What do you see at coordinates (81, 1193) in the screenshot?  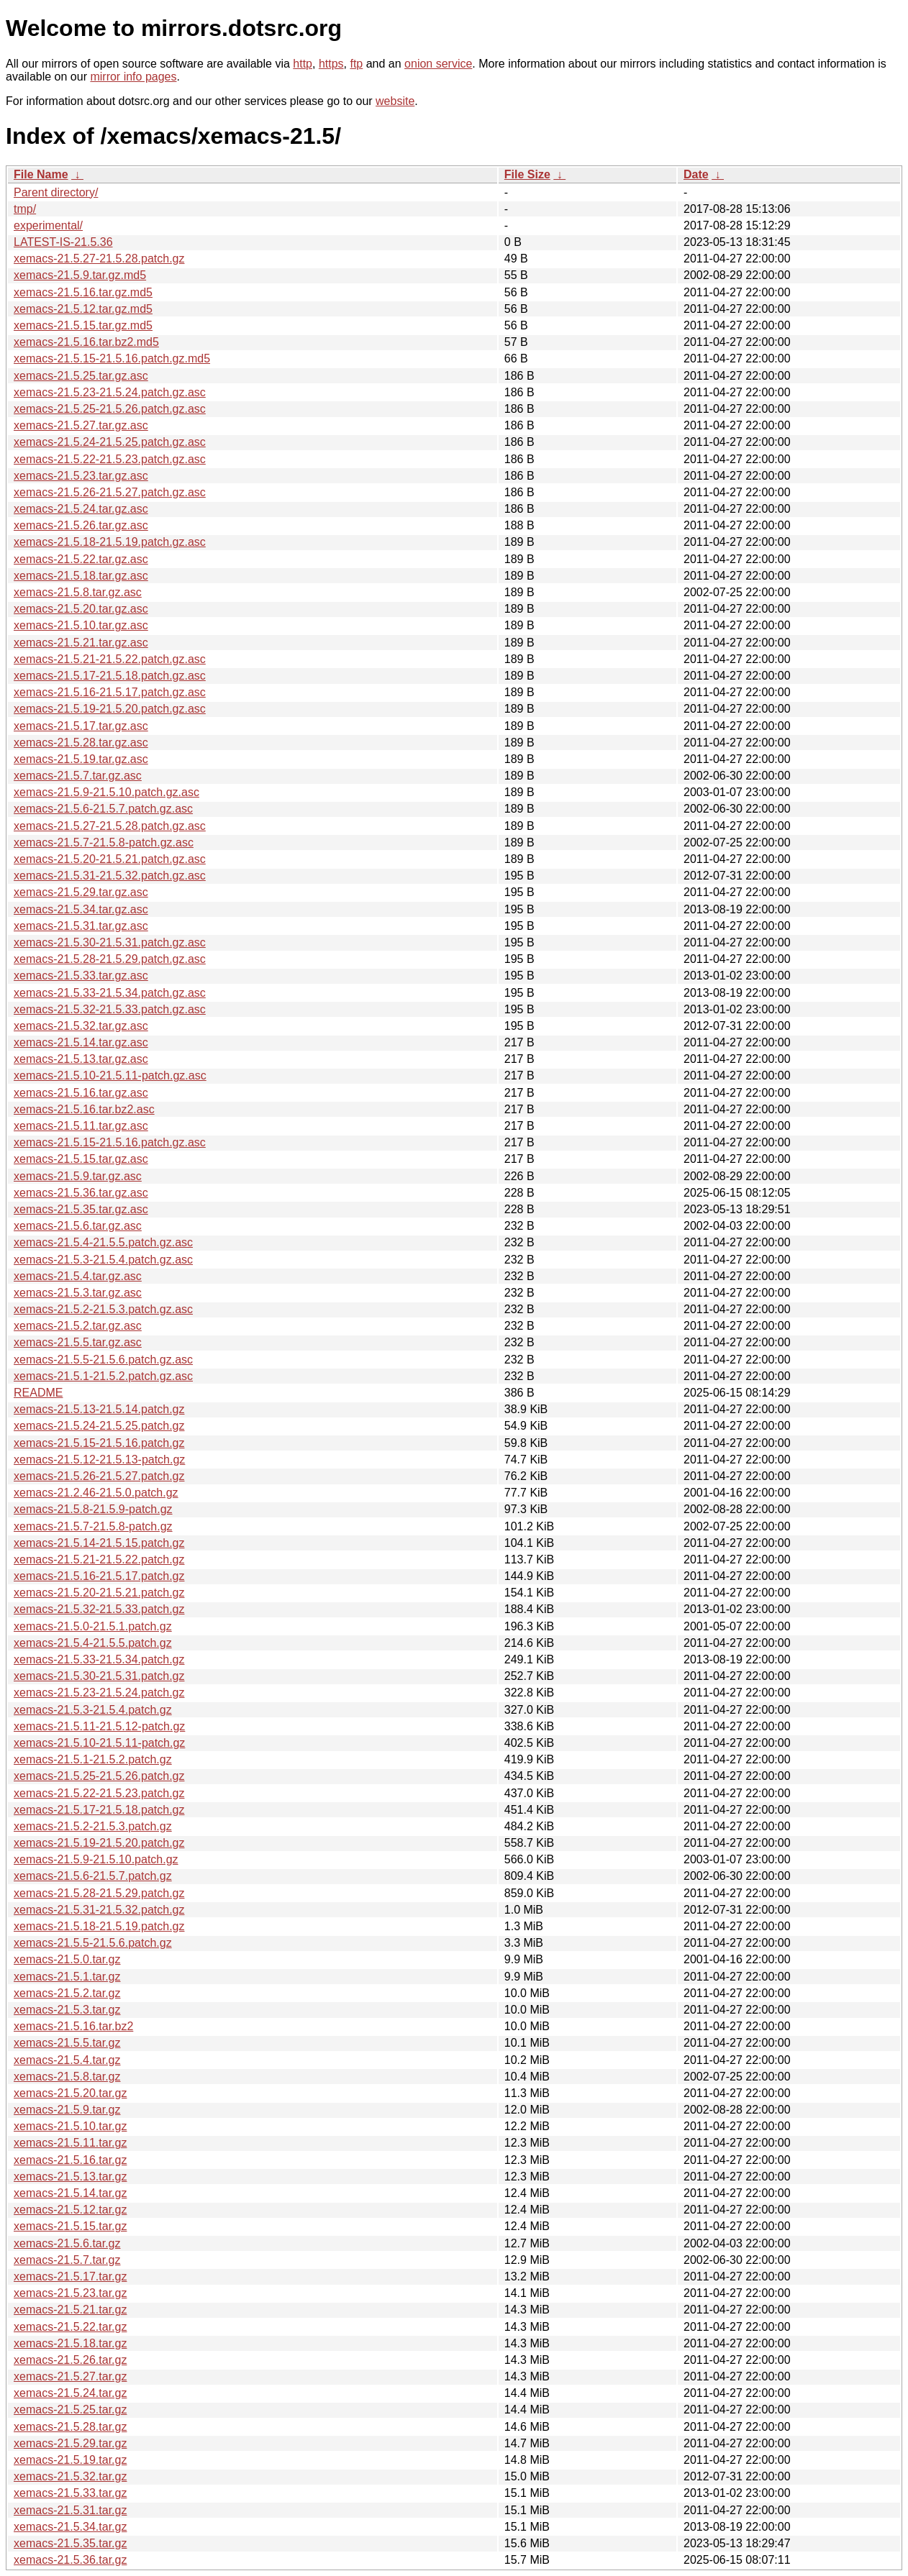 I see `xemacs-21.5.36.tar.gz.asc` at bounding box center [81, 1193].